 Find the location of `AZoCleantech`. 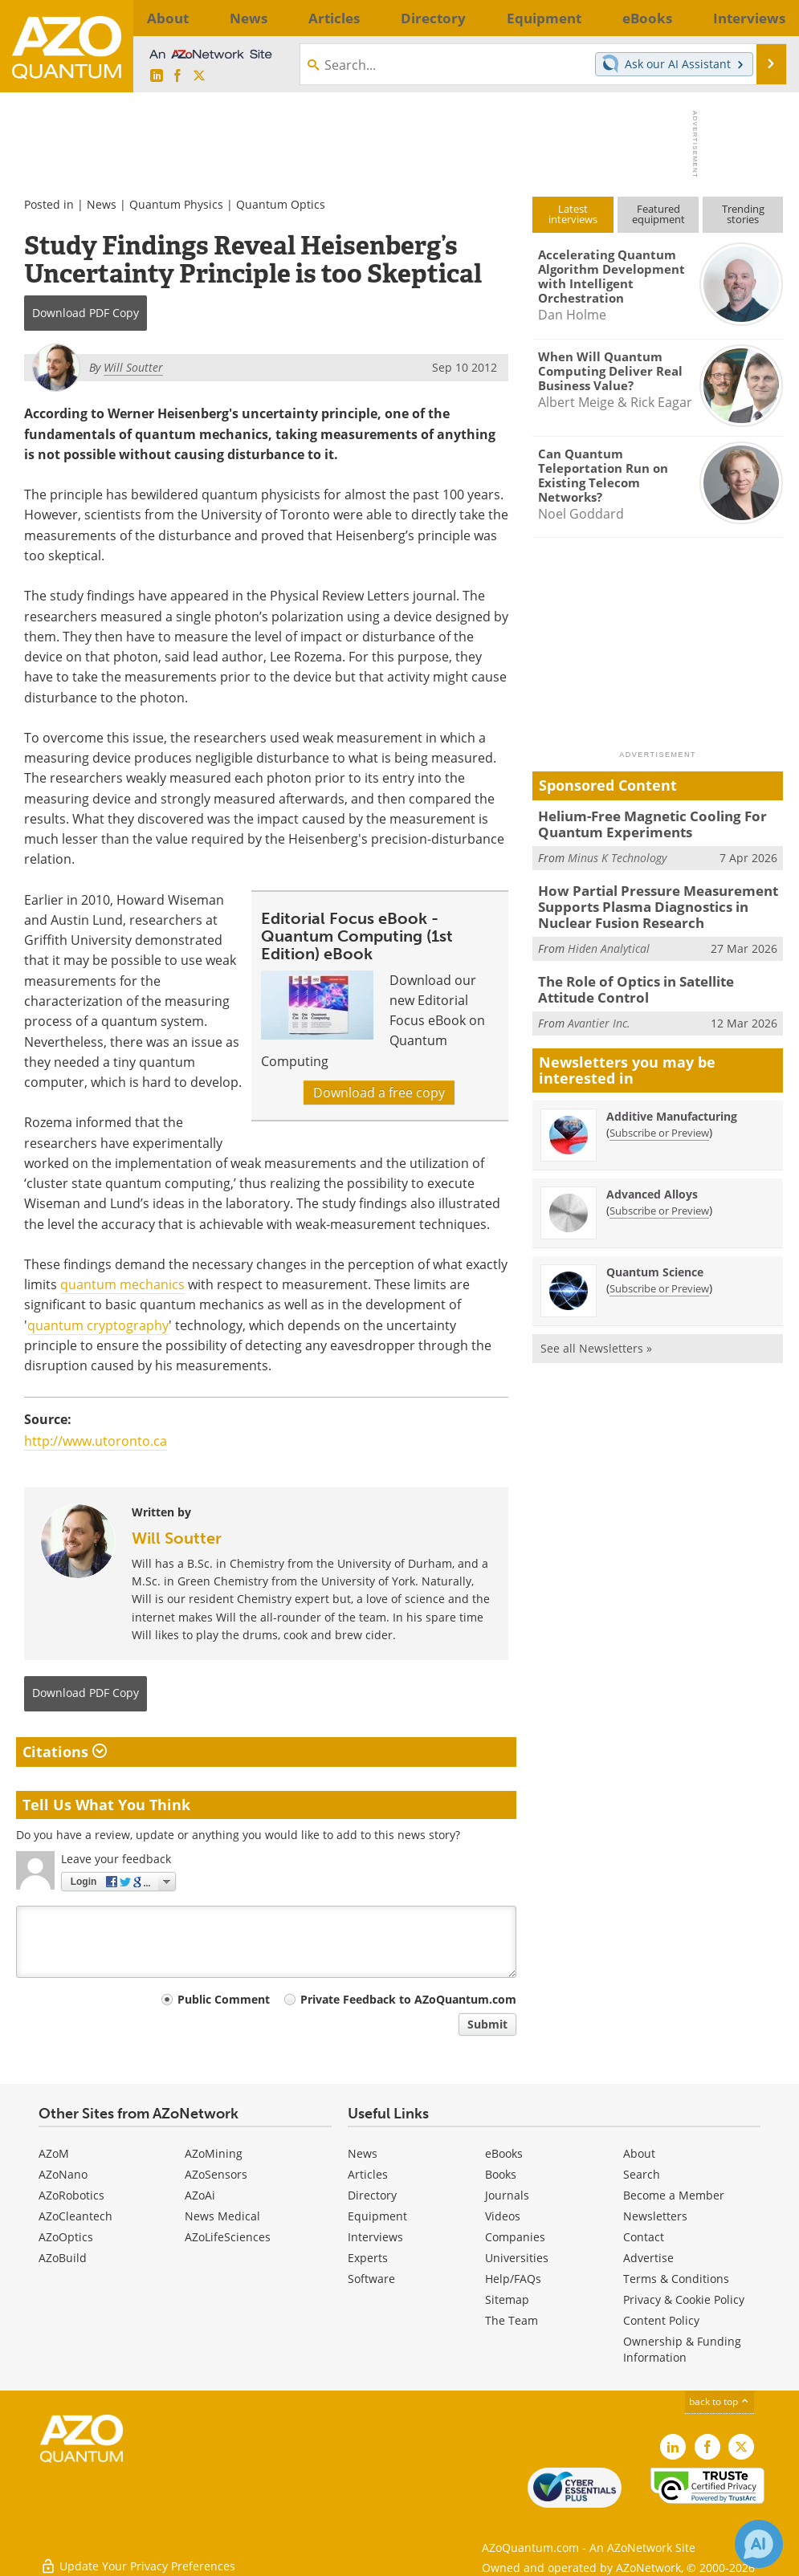

AZoCleantech is located at coordinates (75, 2216).